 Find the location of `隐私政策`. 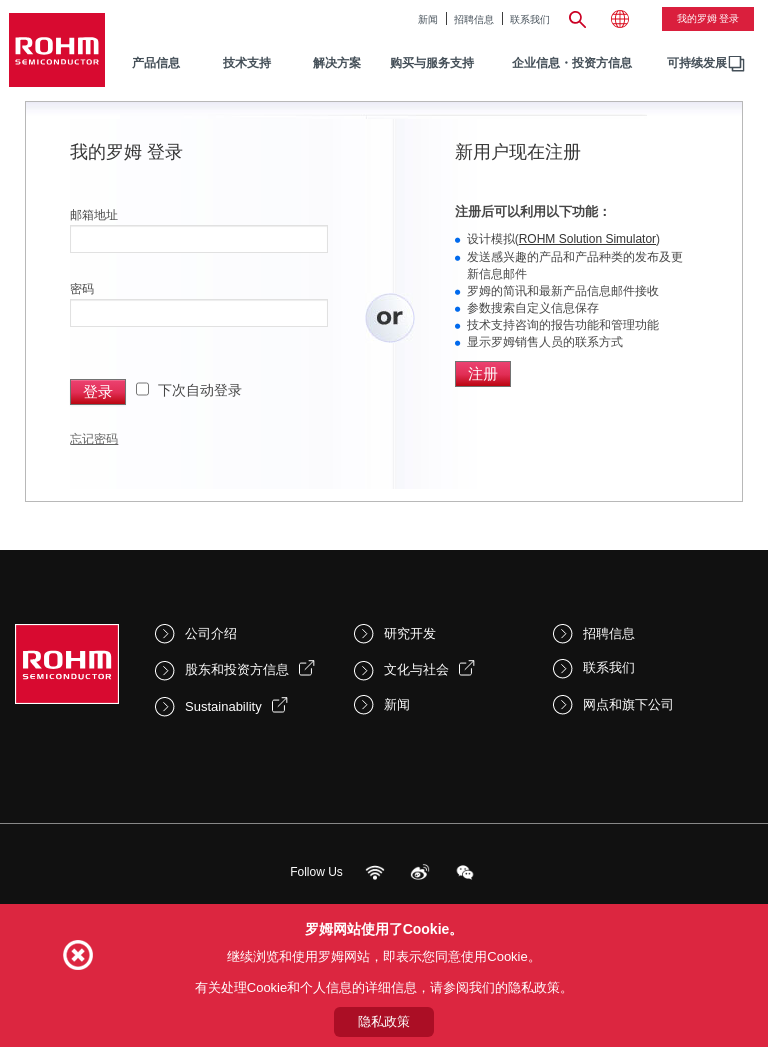

隐私政策 is located at coordinates (384, 1021).